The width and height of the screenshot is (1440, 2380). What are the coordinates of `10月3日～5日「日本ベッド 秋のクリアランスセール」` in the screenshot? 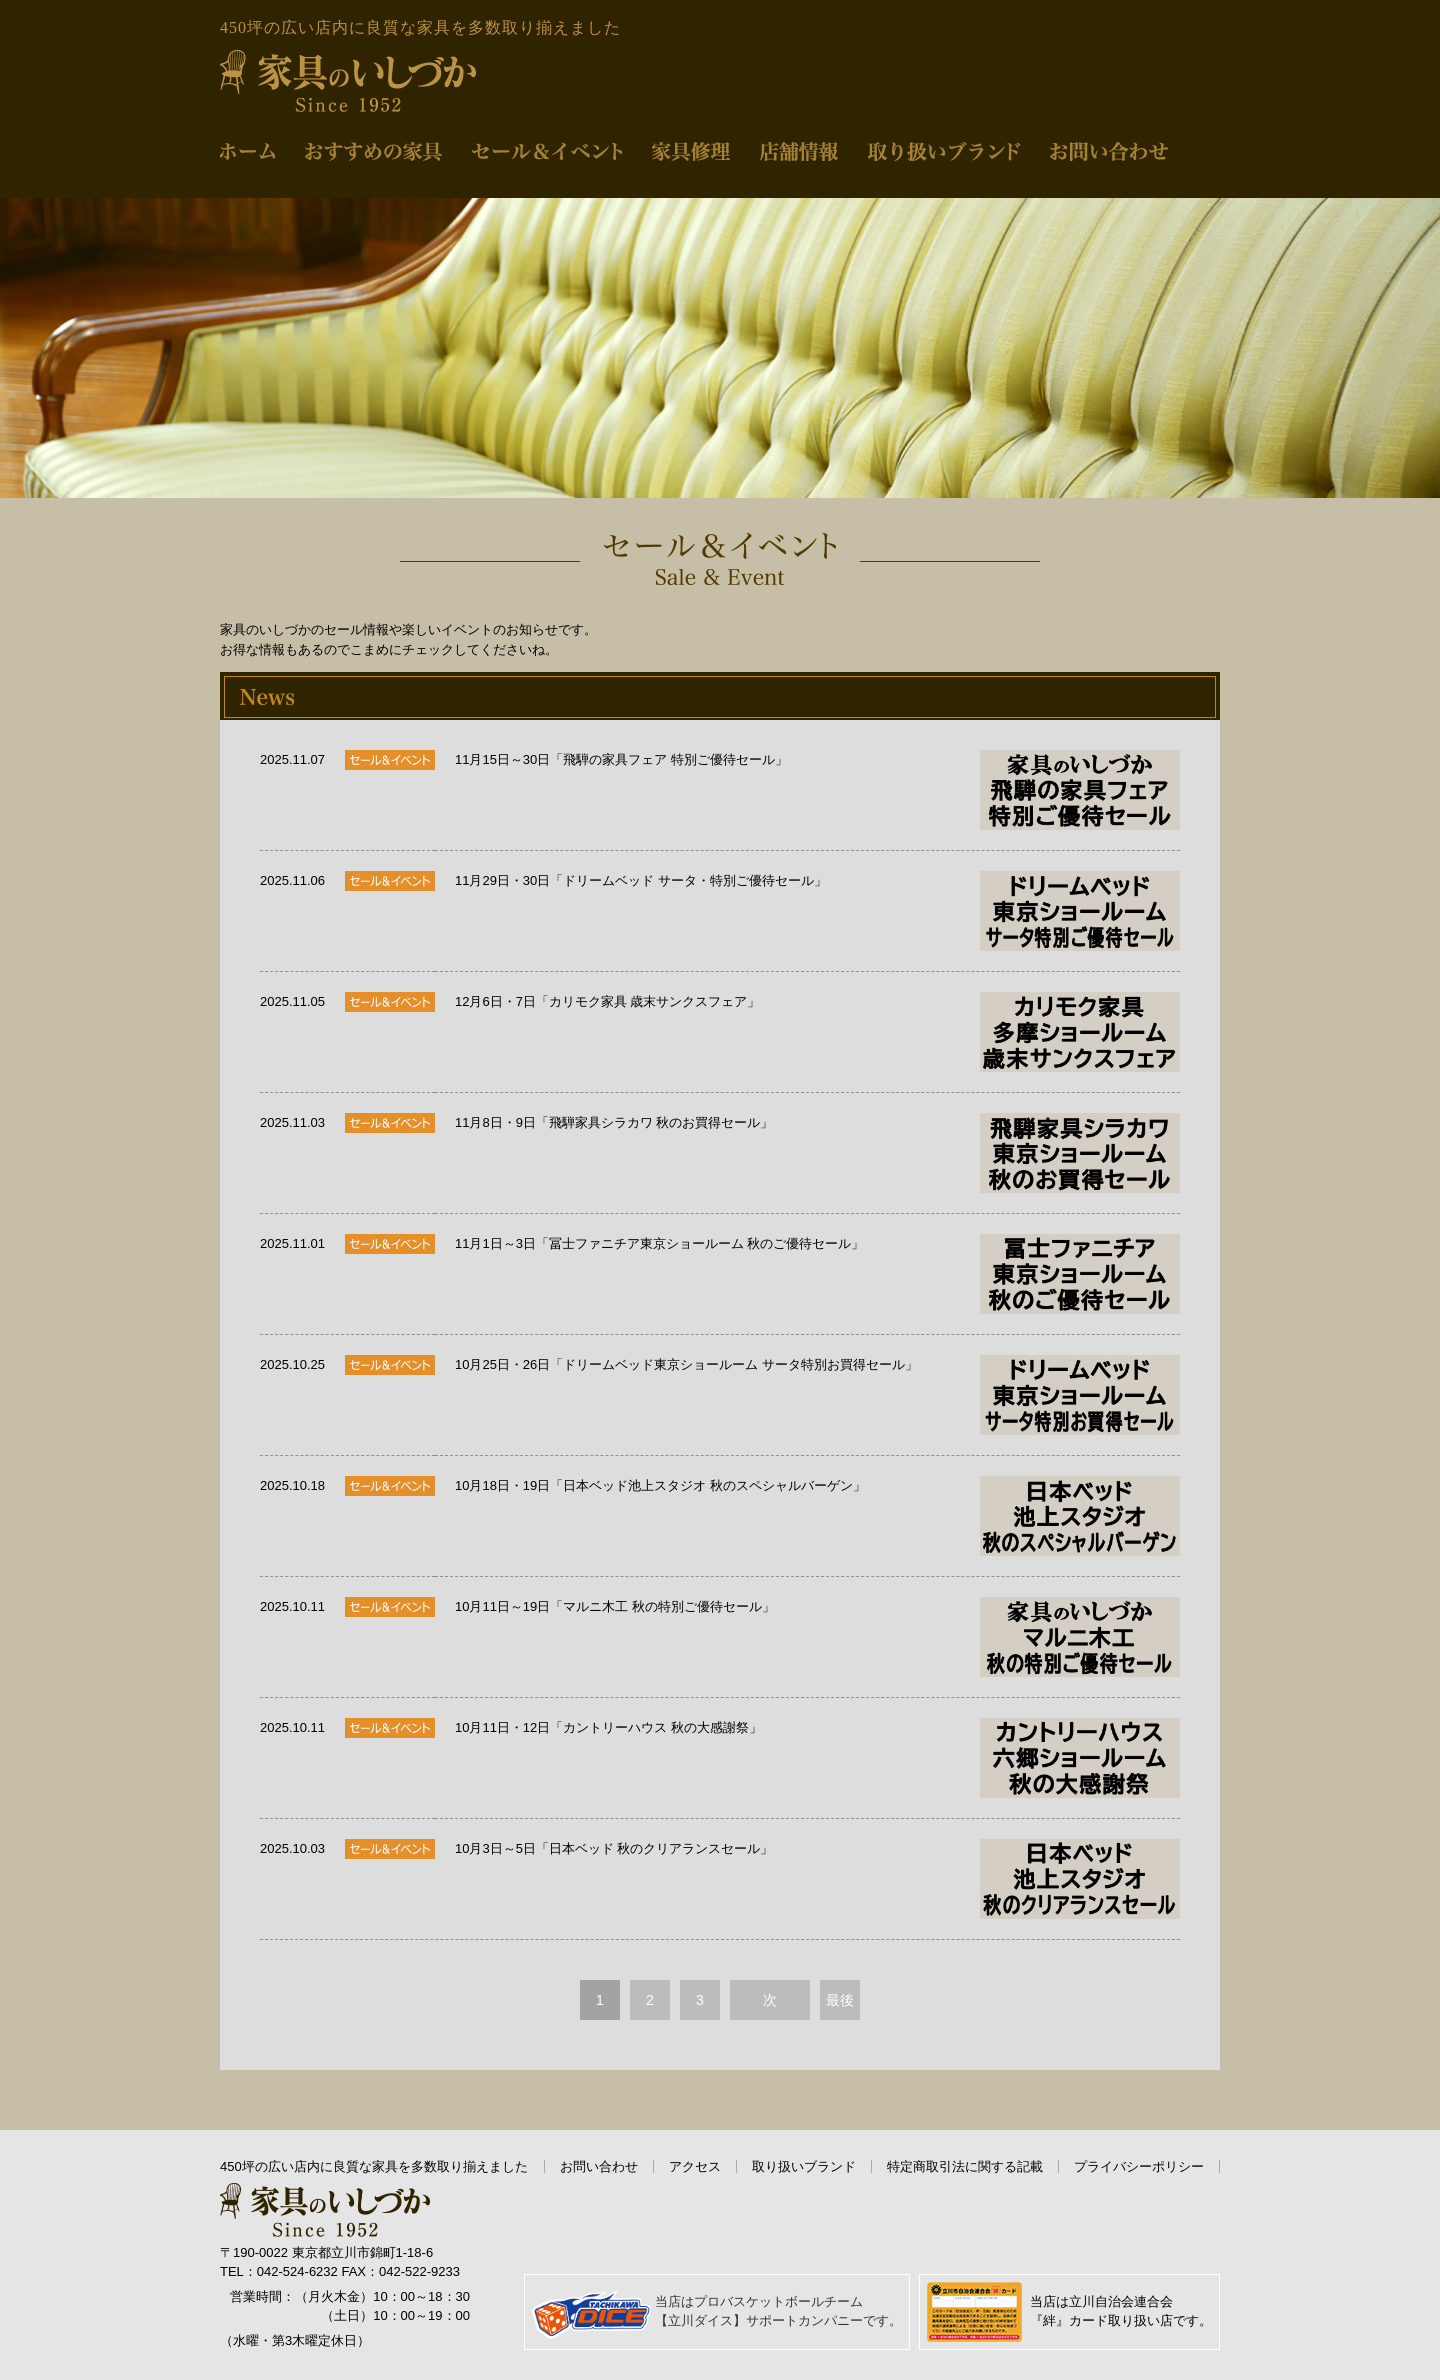 It's located at (817, 1879).